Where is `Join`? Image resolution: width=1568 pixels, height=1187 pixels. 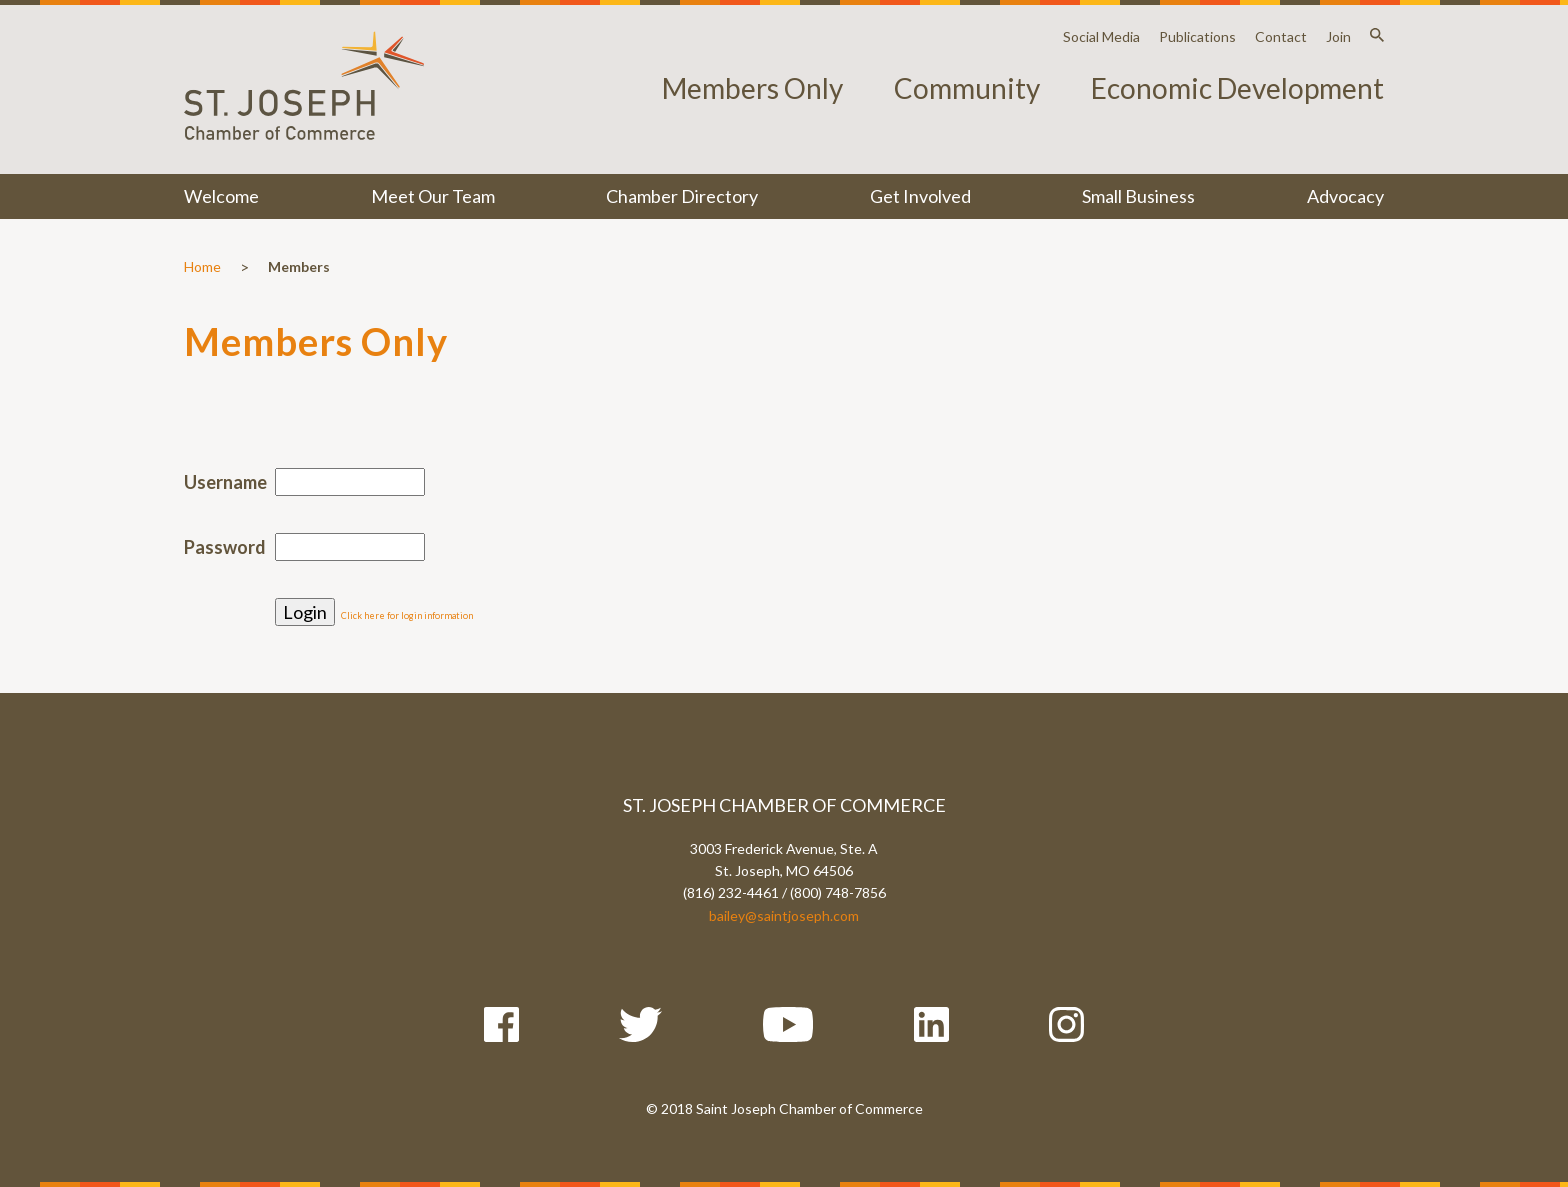 Join is located at coordinates (1338, 36).